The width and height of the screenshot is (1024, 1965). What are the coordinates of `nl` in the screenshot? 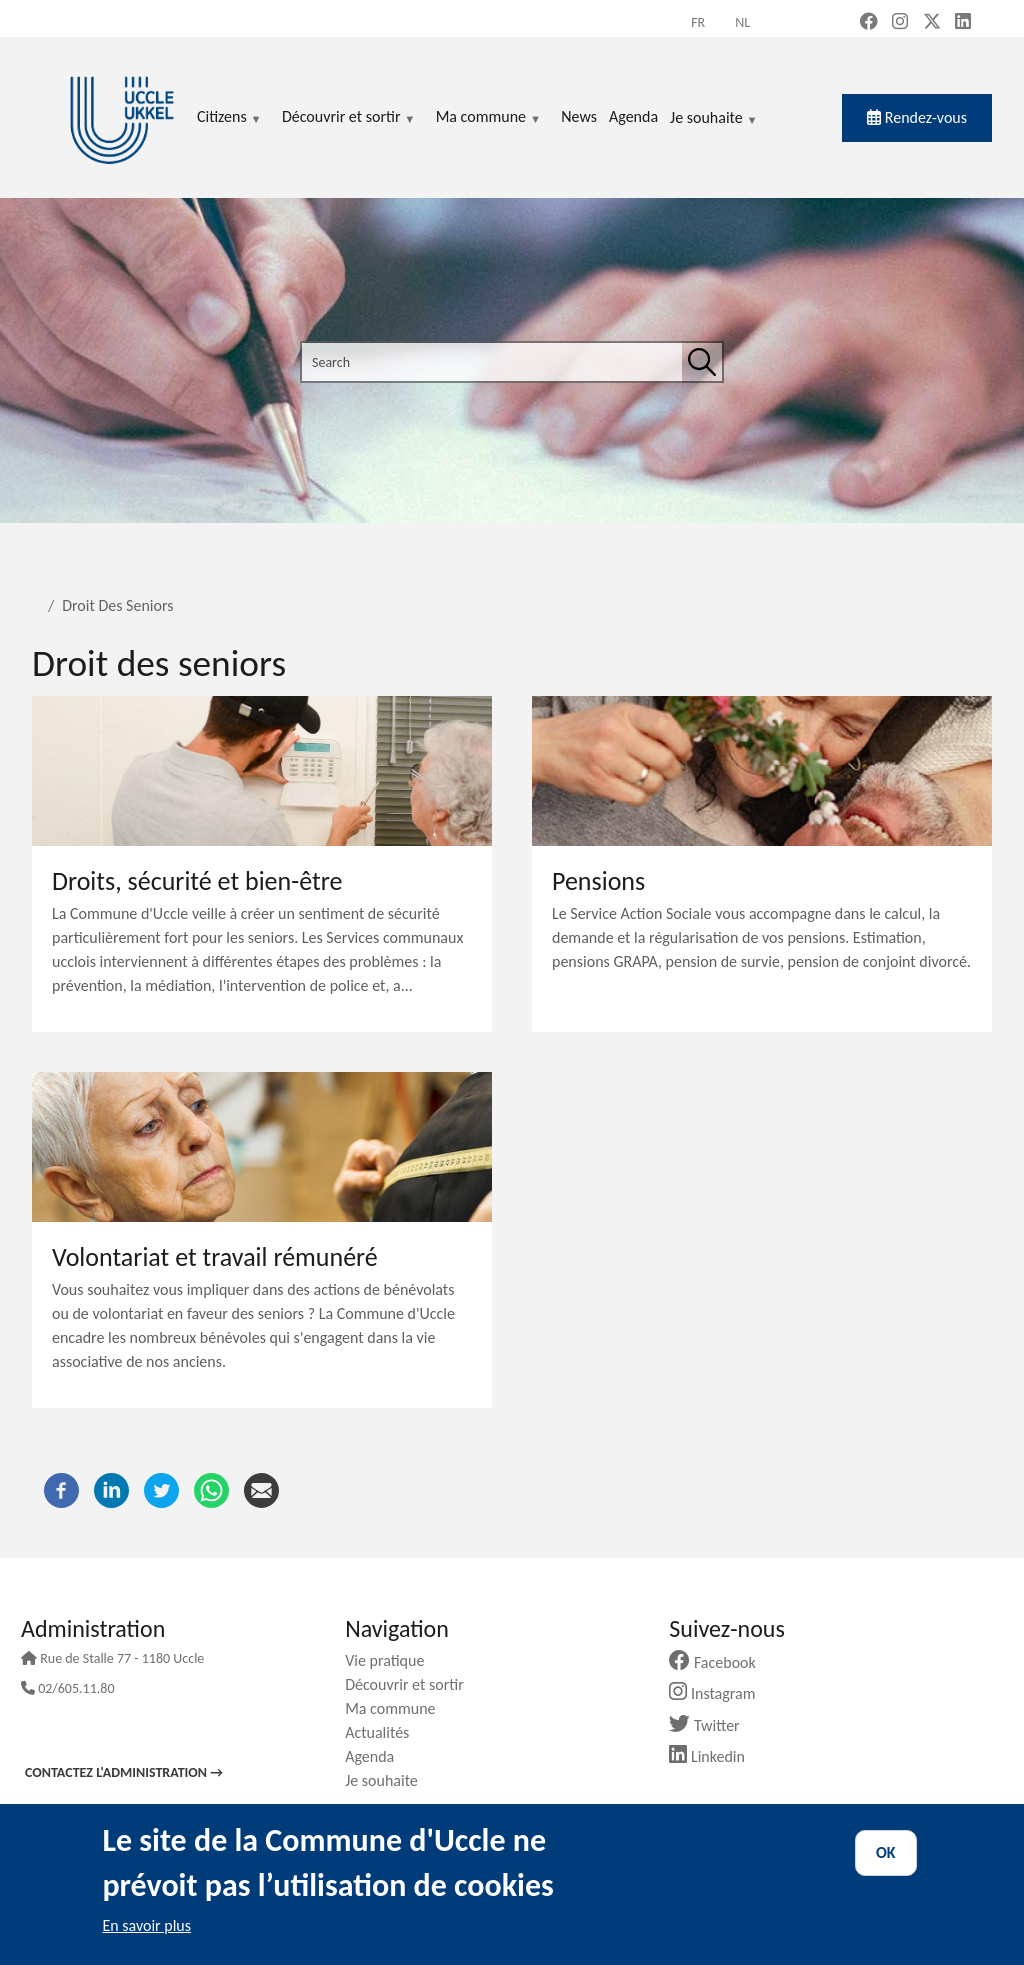 It's located at (742, 22).